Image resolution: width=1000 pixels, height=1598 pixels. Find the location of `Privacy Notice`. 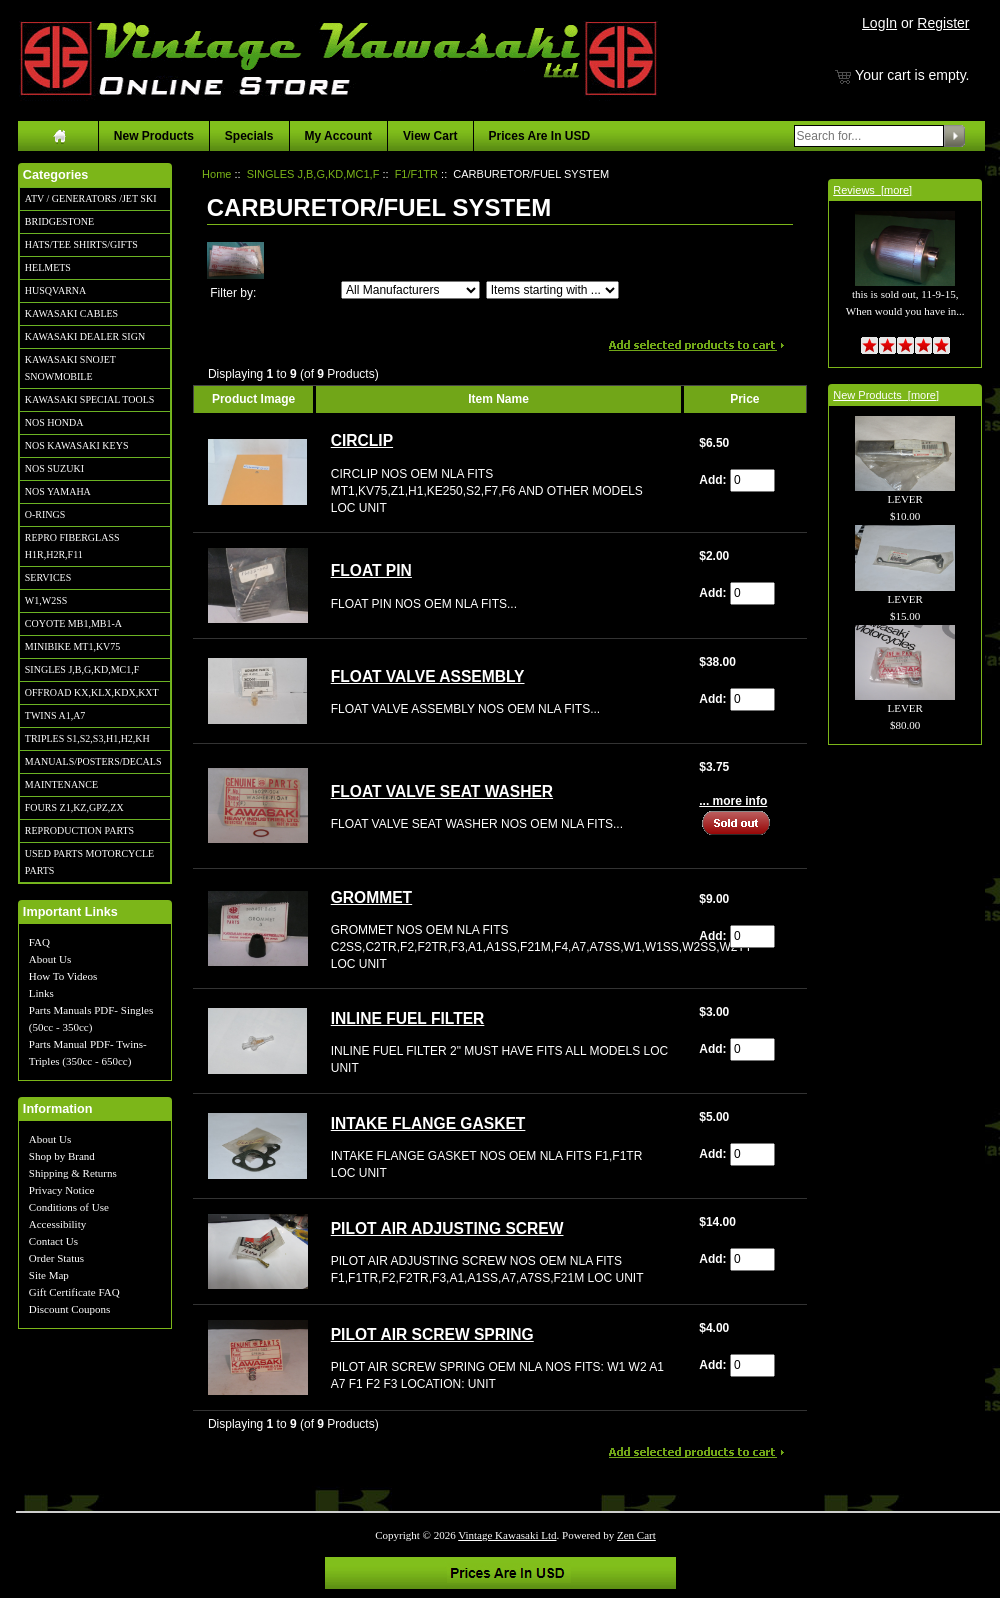

Privacy Notice is located at coordinates (62, 1190).